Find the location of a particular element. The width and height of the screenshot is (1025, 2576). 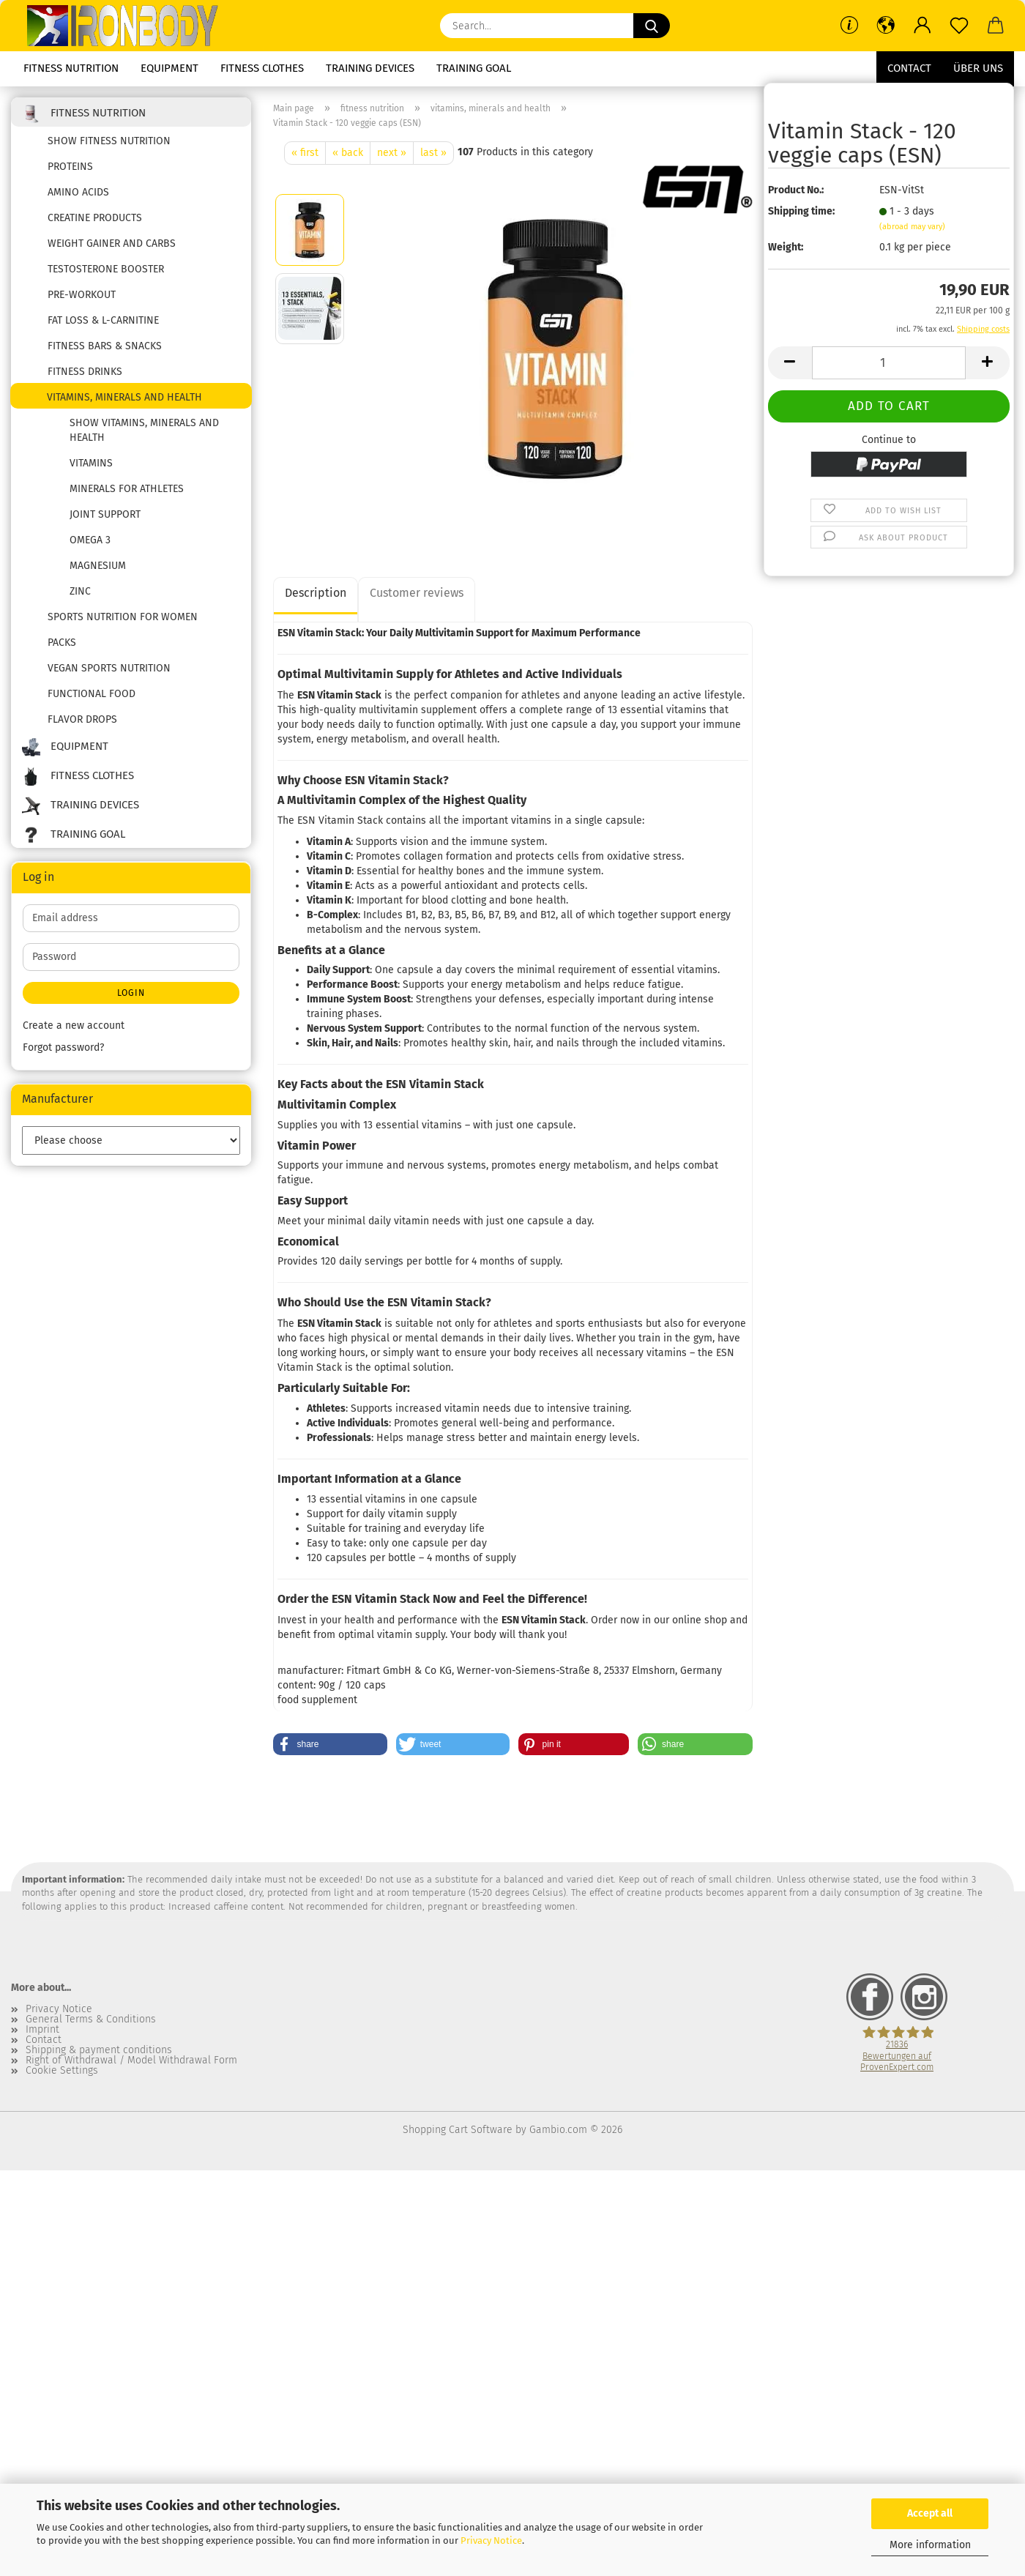

Über uns is located at coordinates (978, 68).